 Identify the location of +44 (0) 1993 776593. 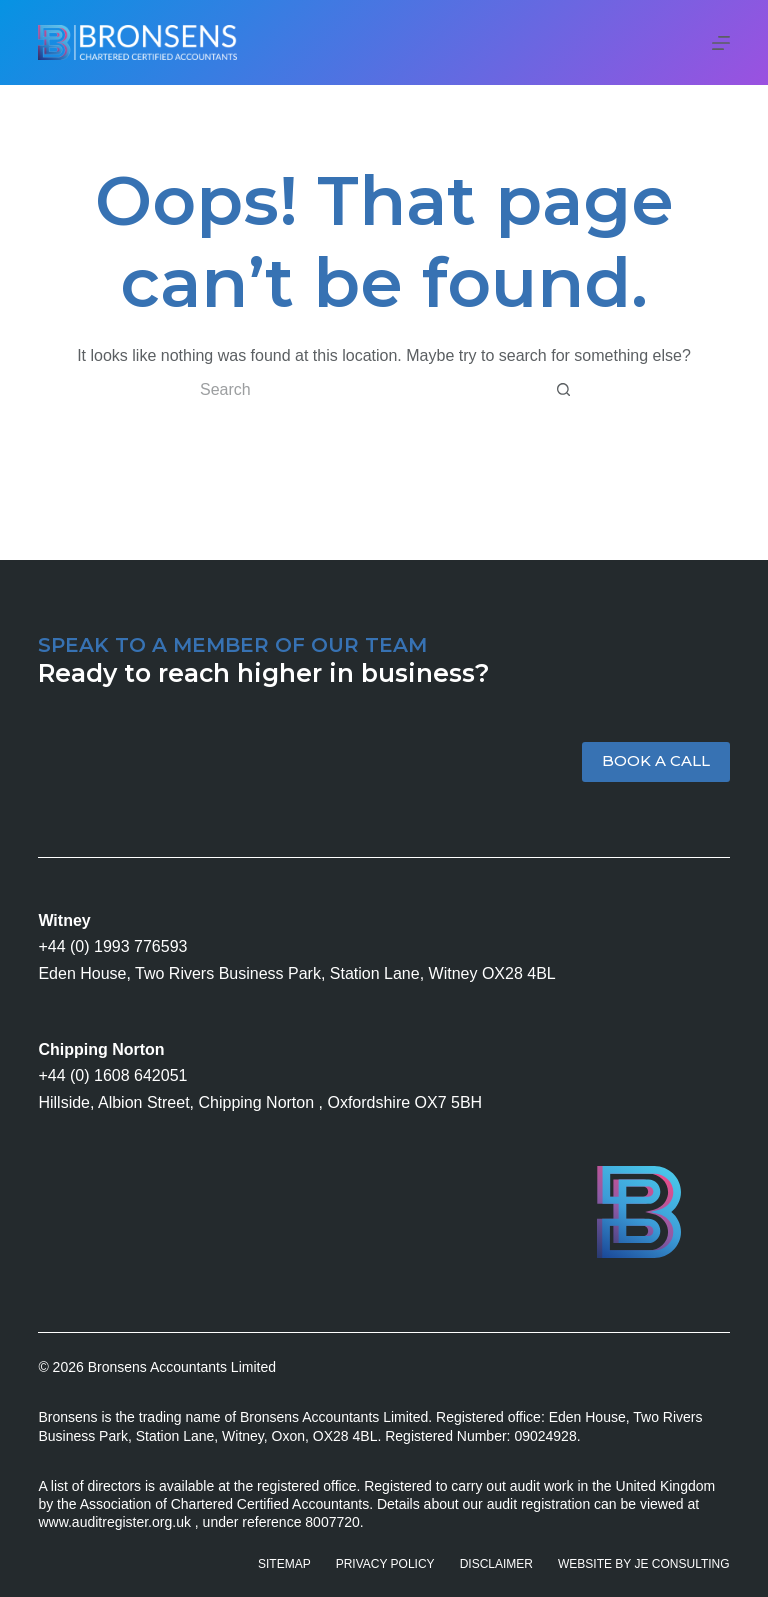
(112, 946).